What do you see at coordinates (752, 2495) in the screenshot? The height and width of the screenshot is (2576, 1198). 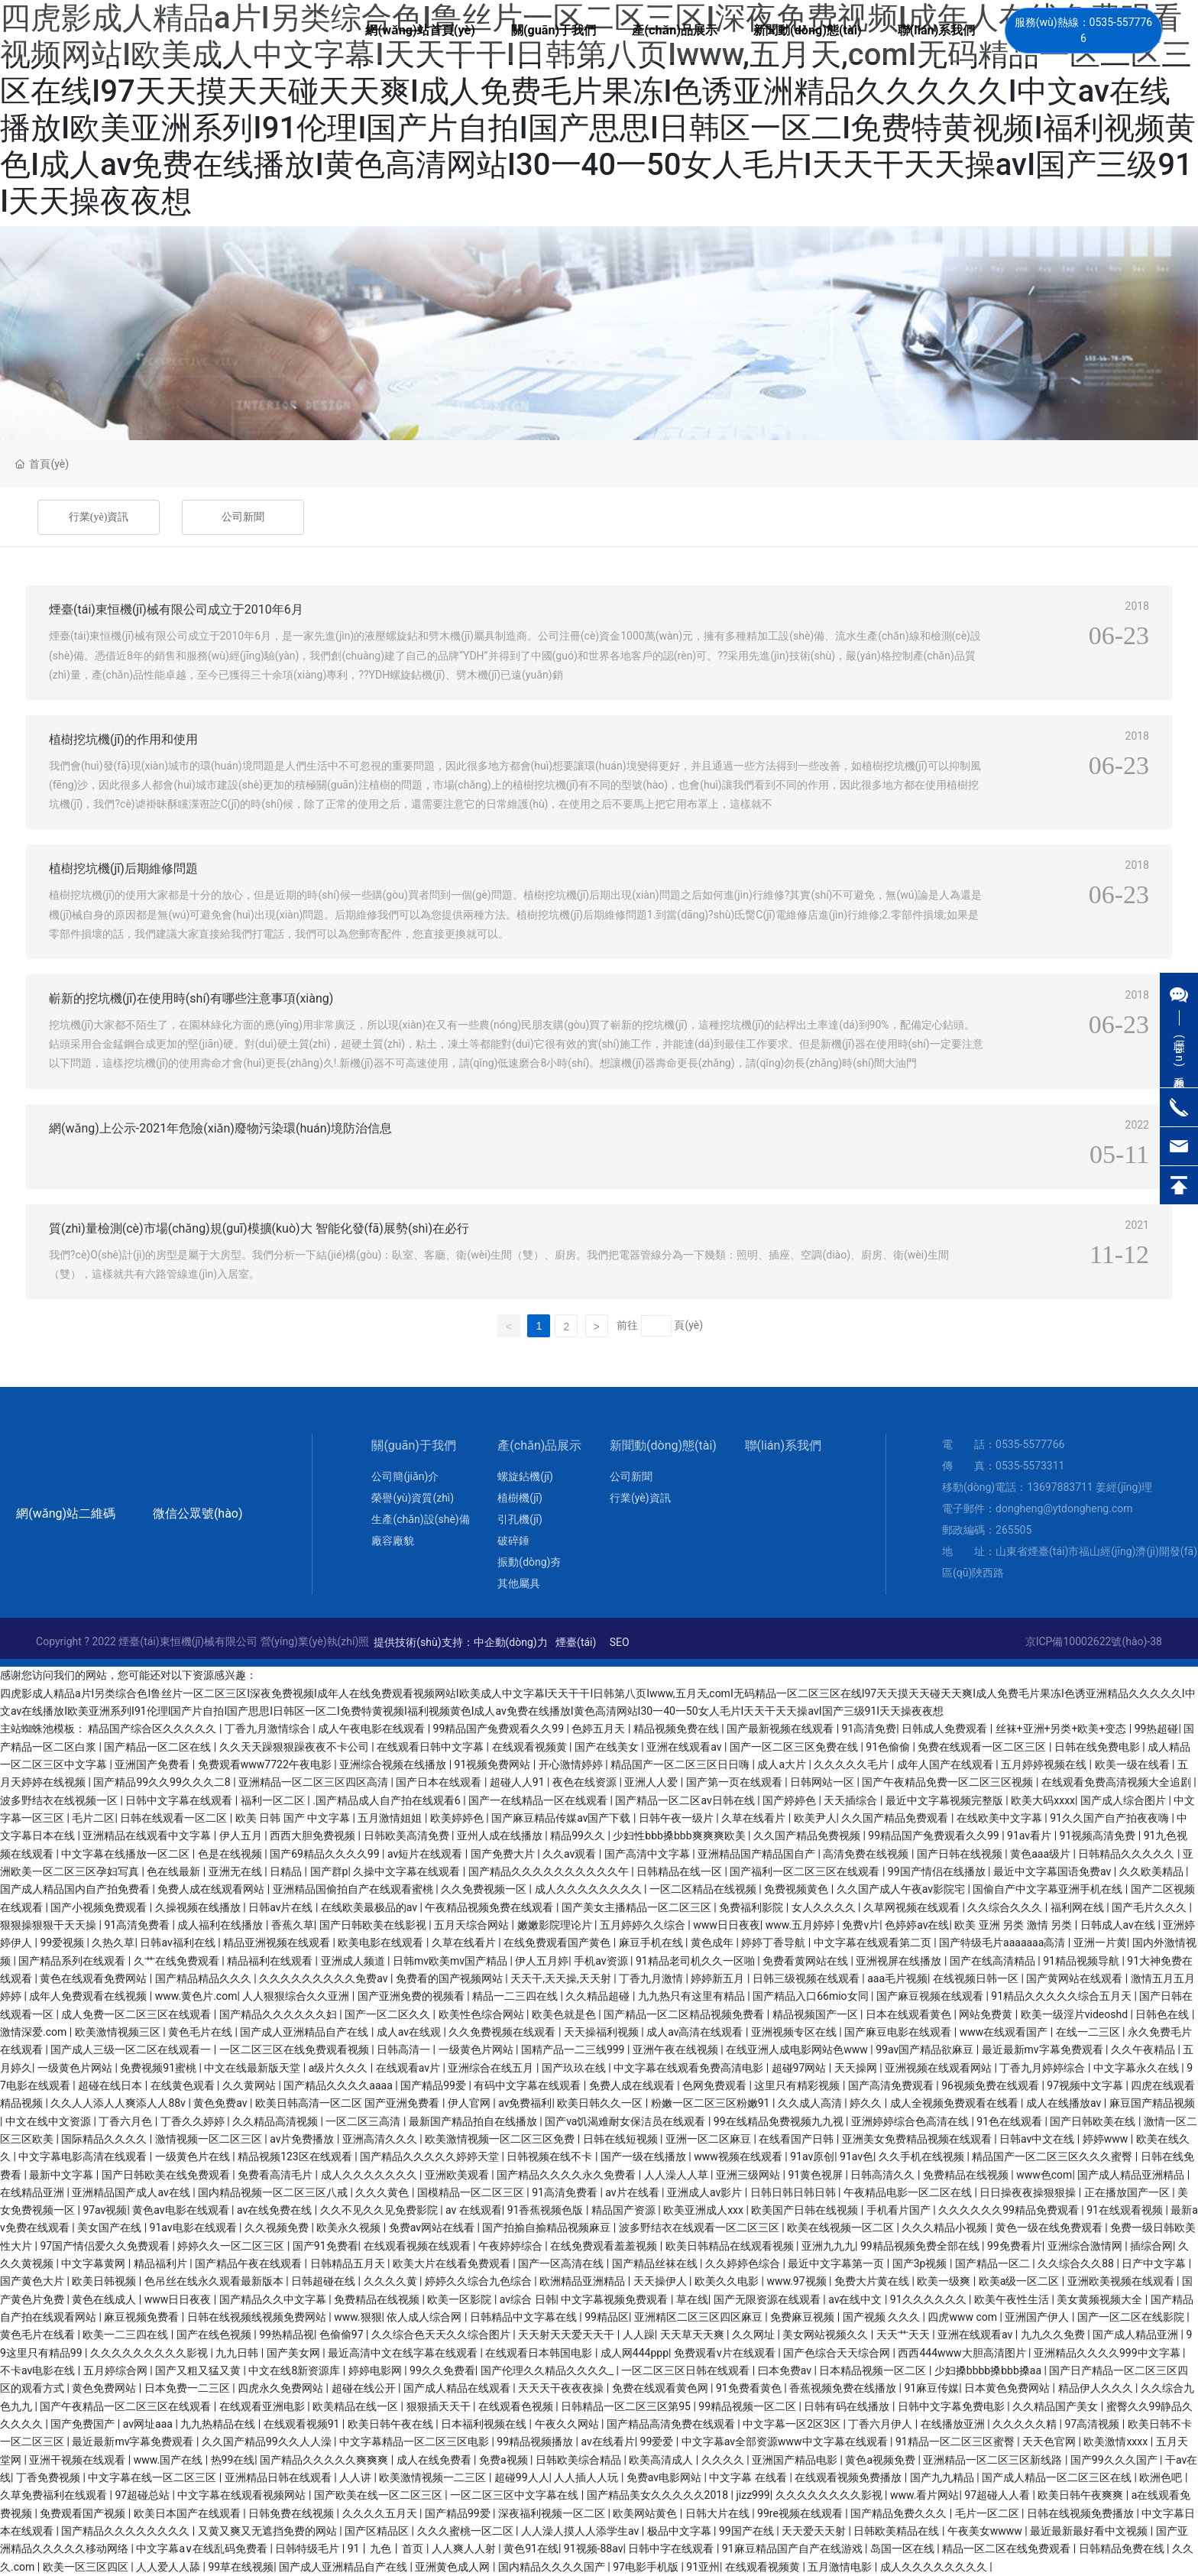 I see `jizz999` at bounding box center [752, 2495].